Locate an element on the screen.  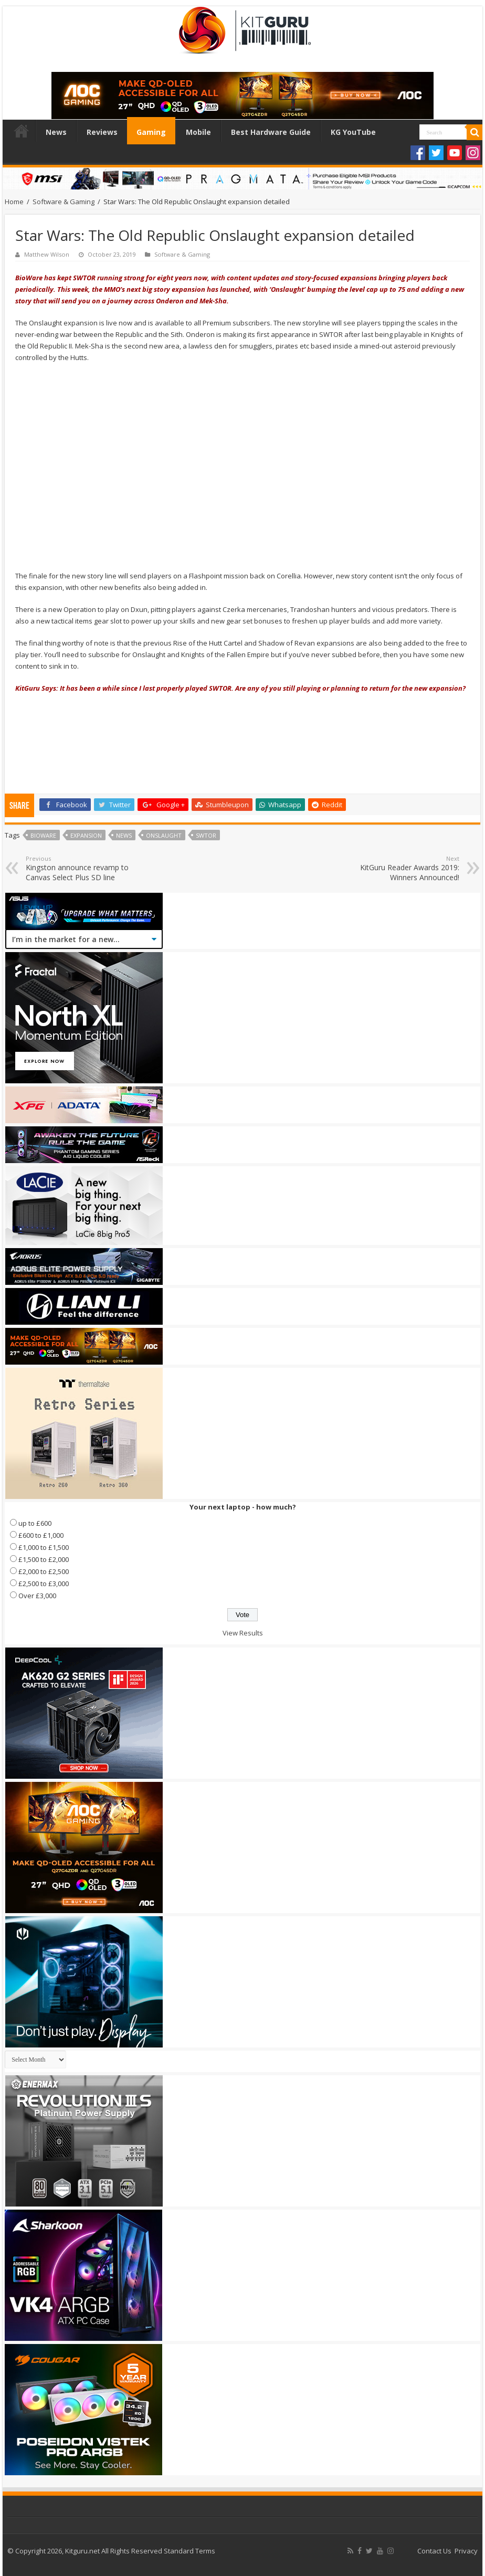
news is located at coordinates (124, 835).